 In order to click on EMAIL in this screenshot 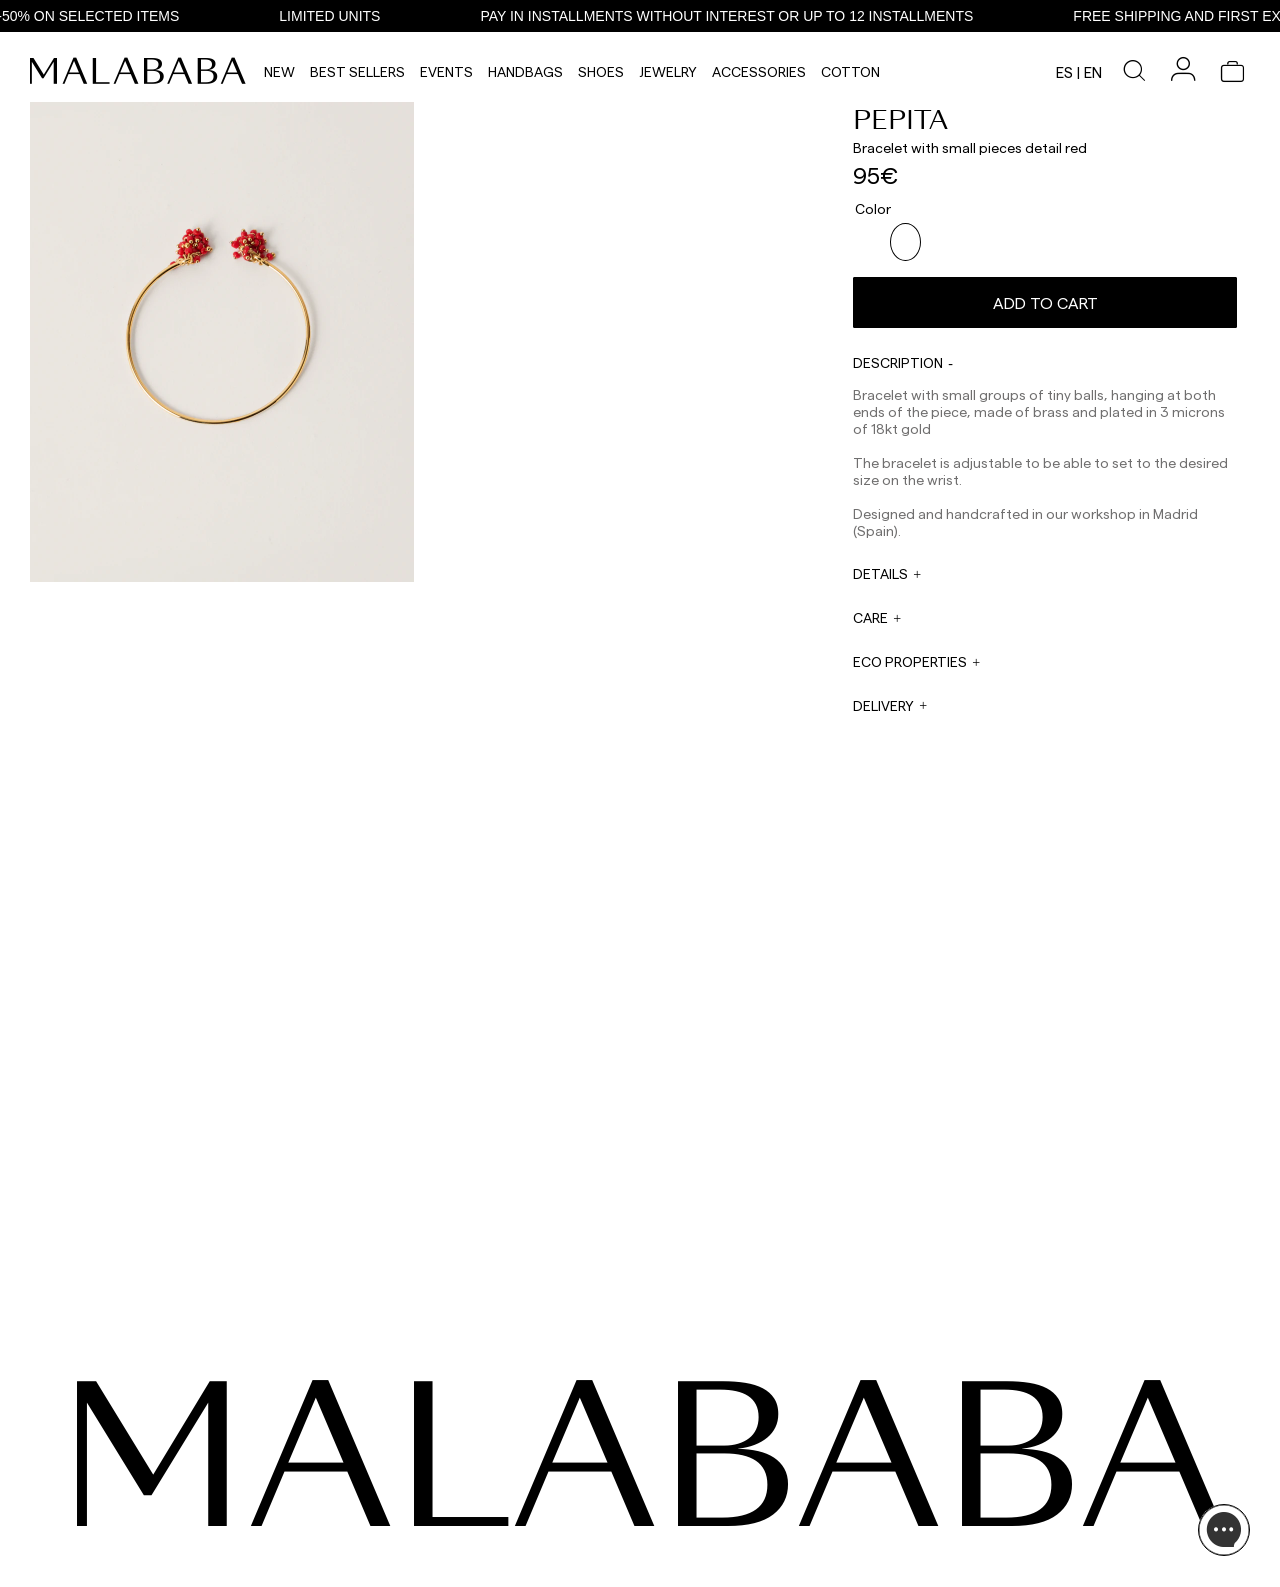, I will do `click(472, 1490)`.